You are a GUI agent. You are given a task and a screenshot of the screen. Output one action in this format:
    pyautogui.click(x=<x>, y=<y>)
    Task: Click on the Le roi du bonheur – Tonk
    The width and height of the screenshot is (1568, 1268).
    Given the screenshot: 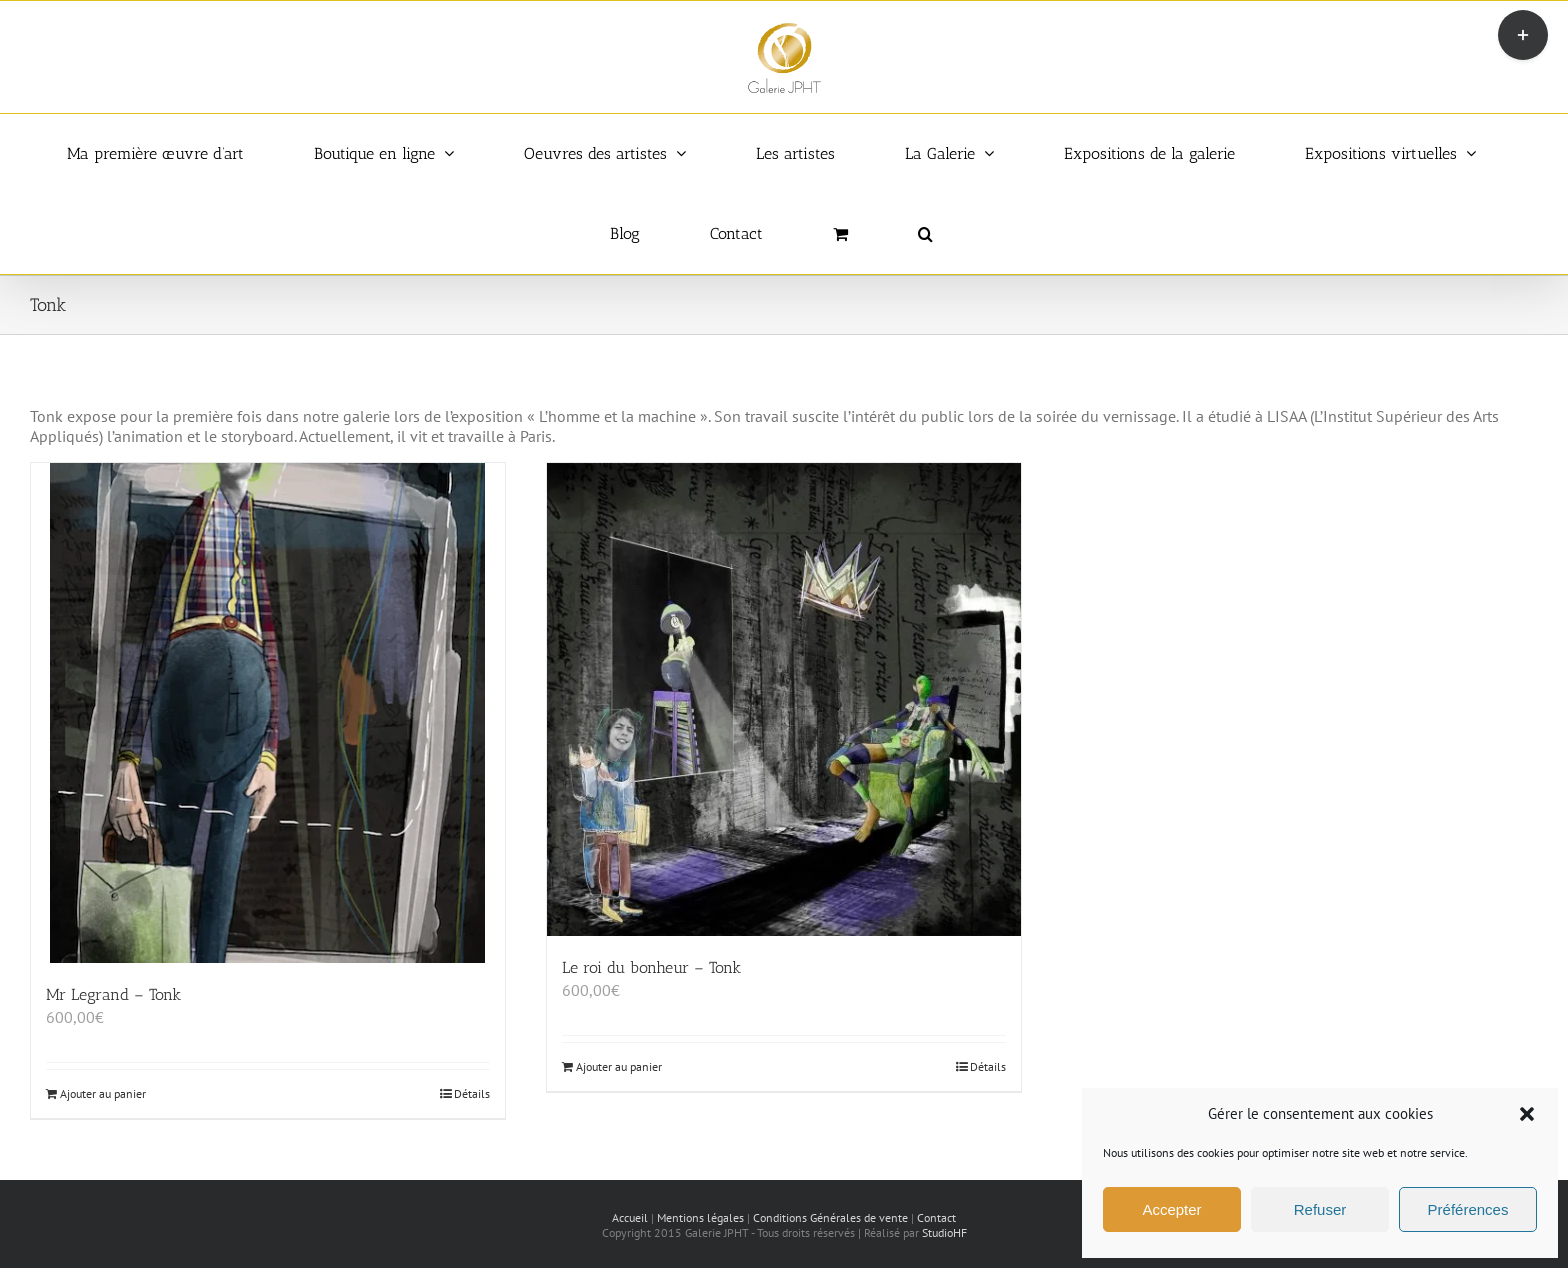 What is the action you would take?
    pyautogui.click(x=651, y=967)
    